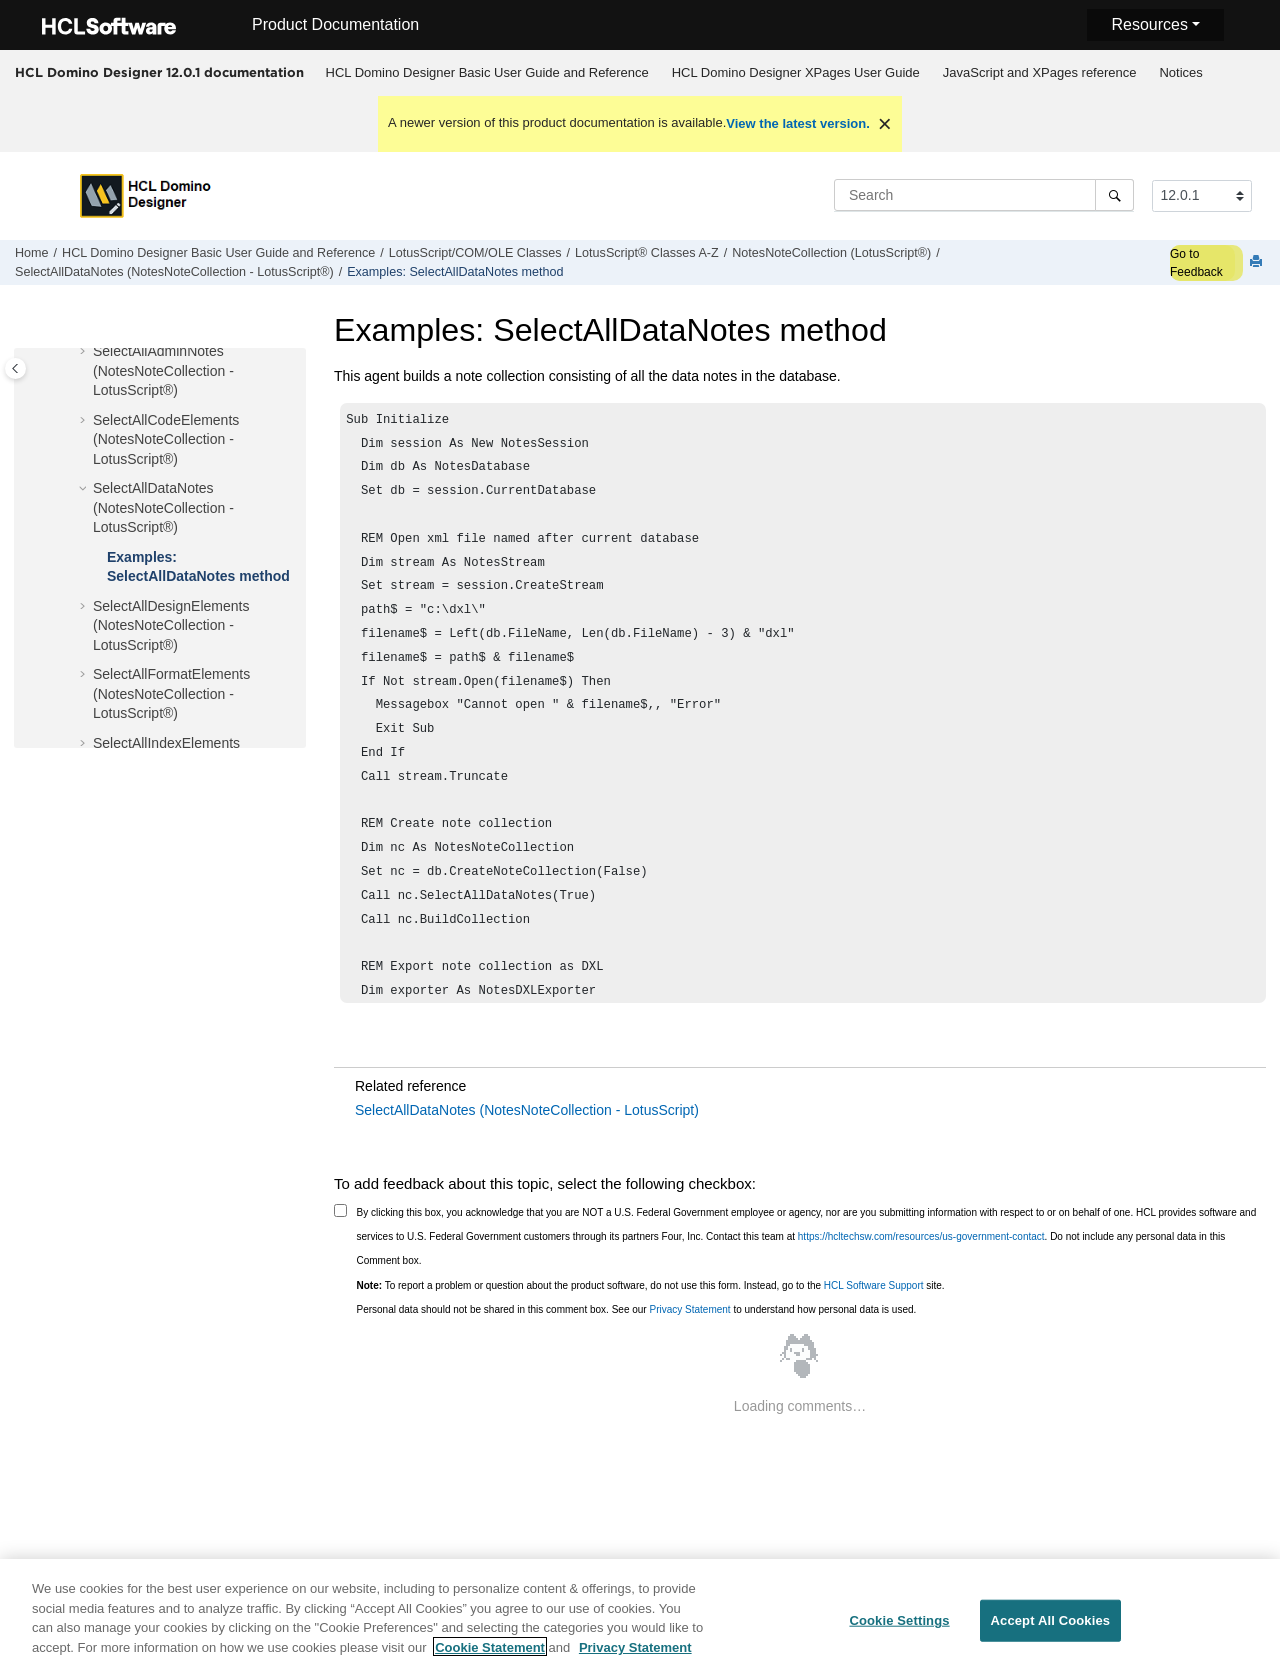  Describe the element at coordinates (874, 1285) in the screenshot. I see `HCL Software Support` at that location.